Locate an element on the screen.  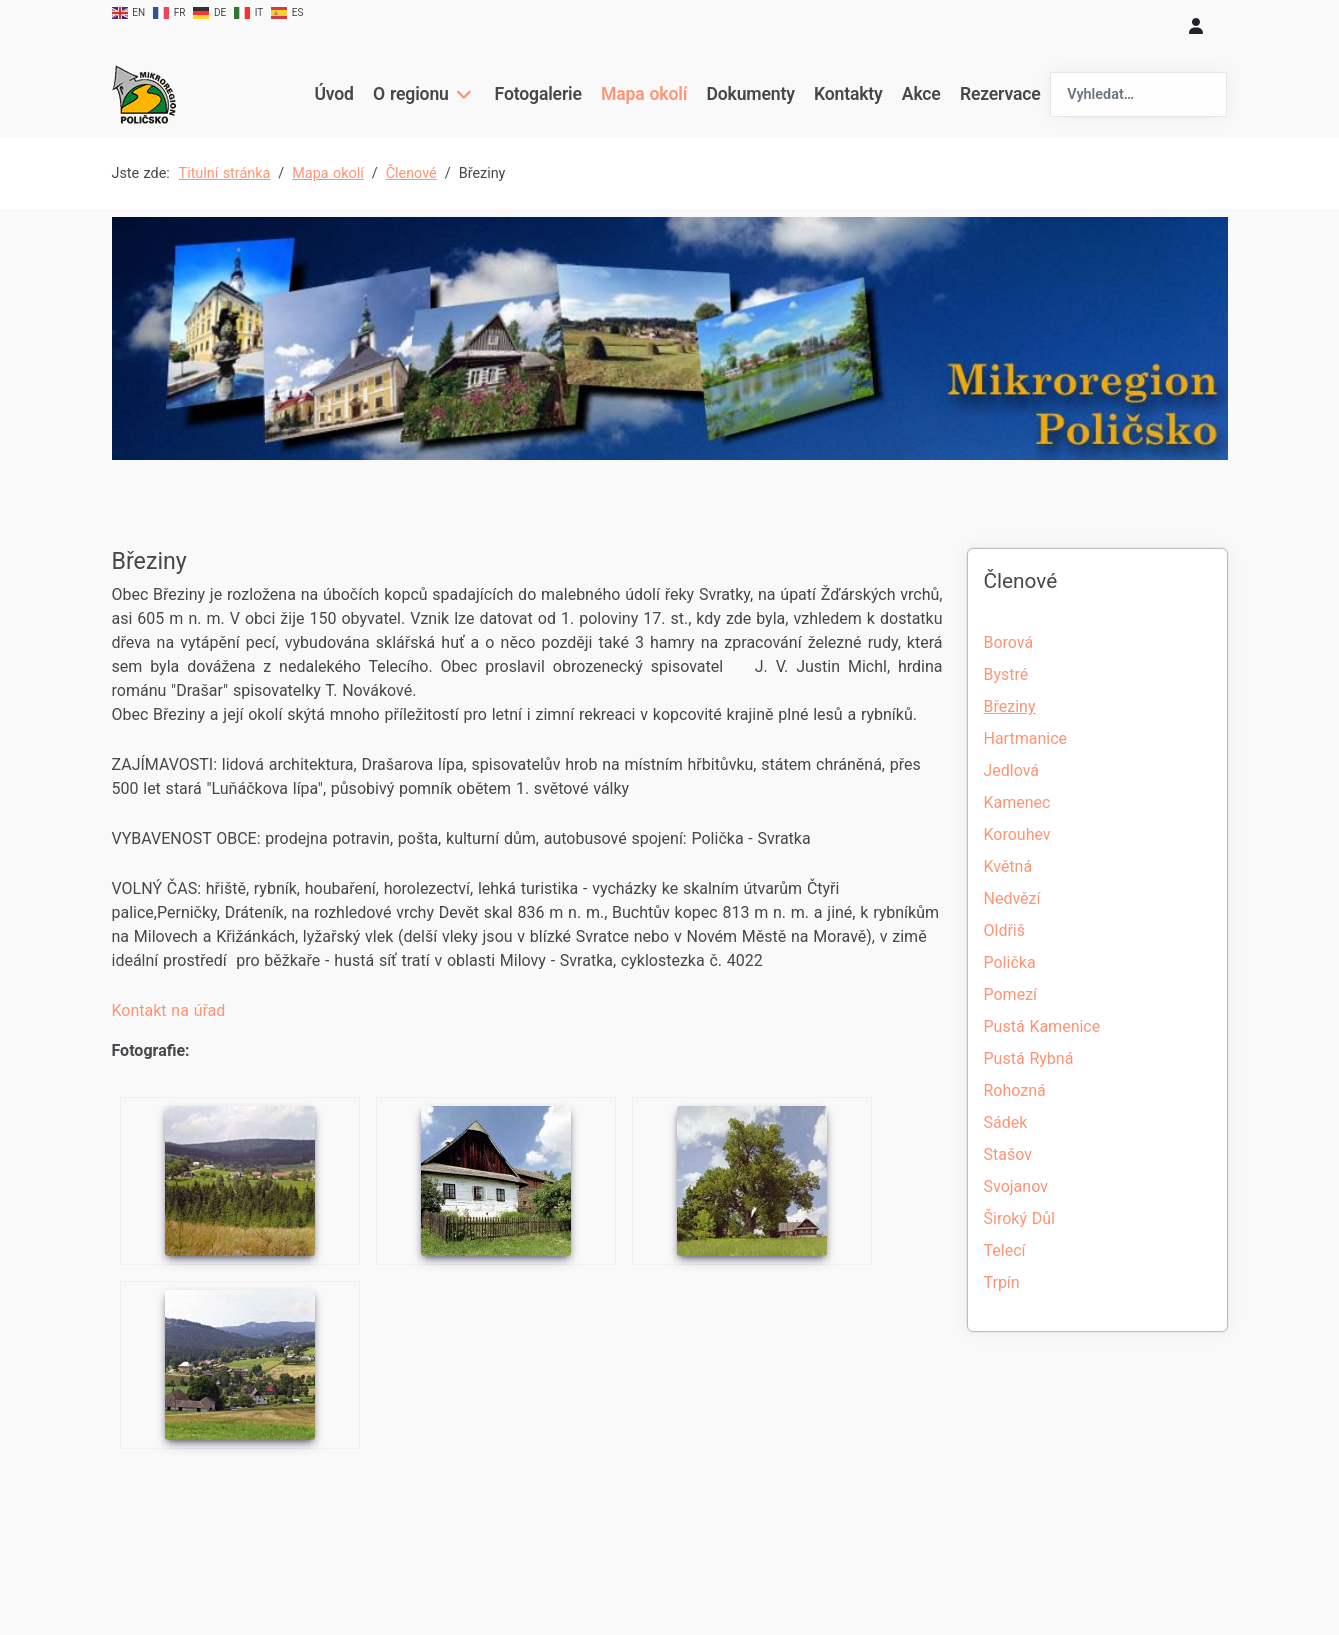
Akce is located at coordinates (920, 94).